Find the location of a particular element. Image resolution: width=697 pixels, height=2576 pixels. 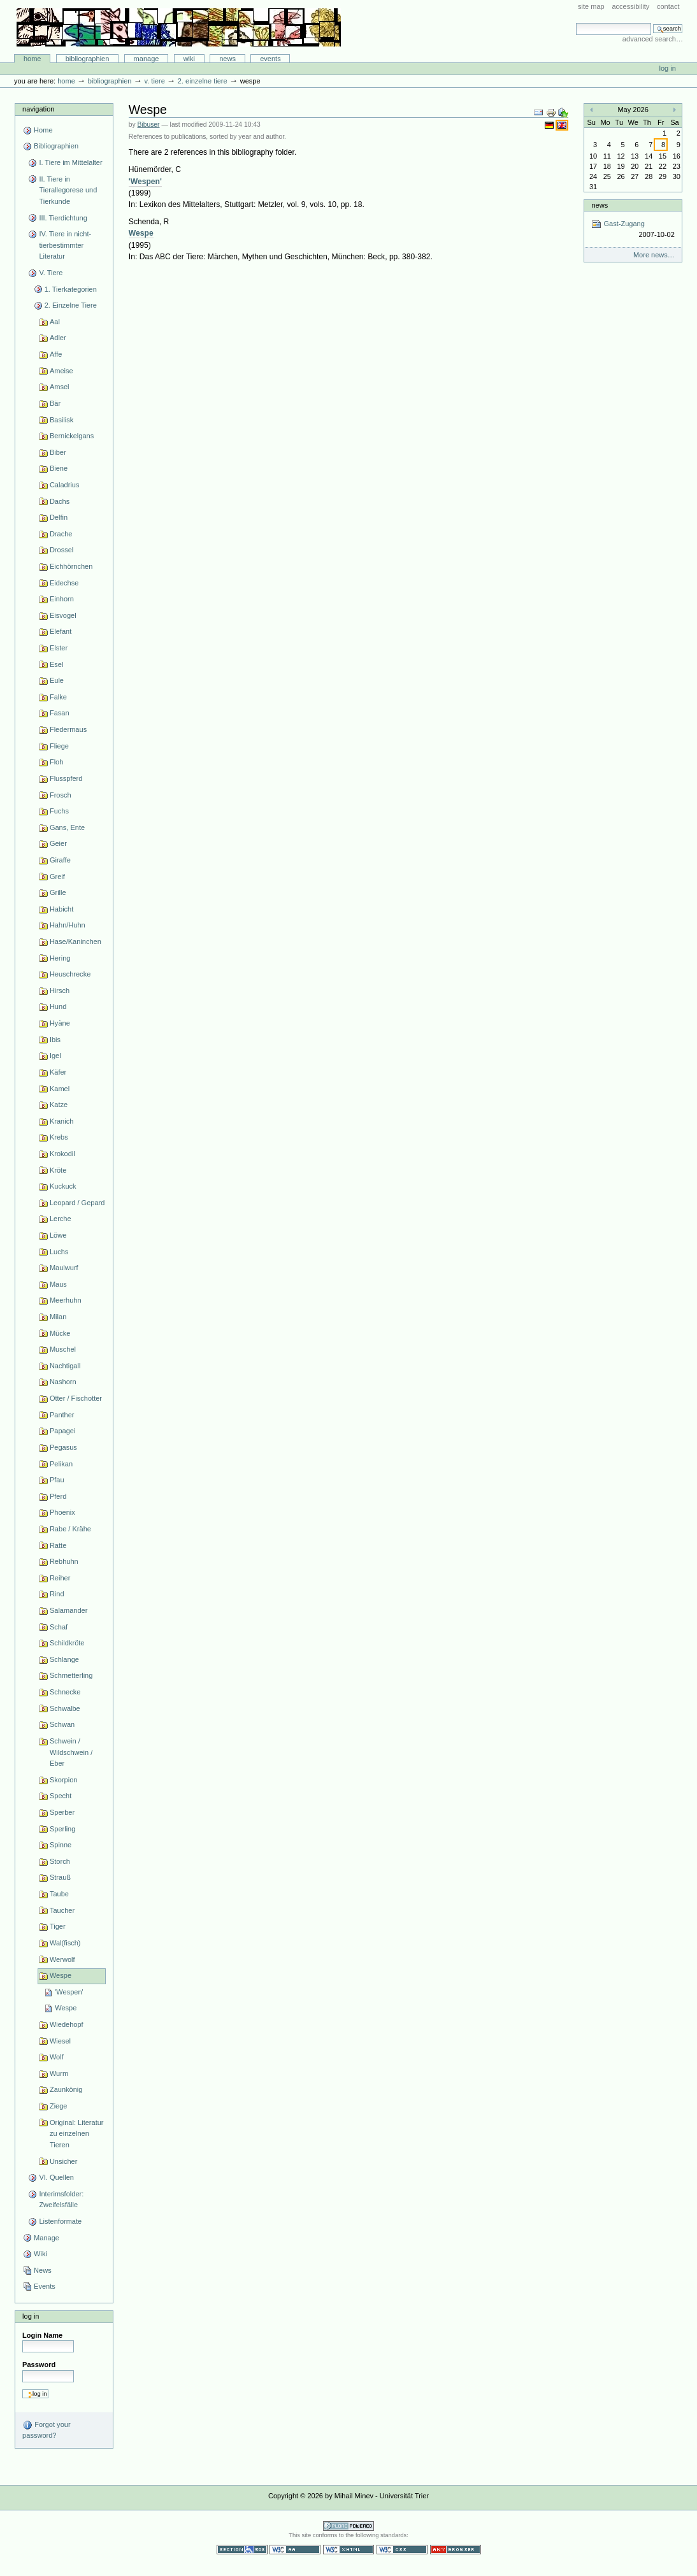

Rabe / Krähe is located at coordinates (70, 1529).